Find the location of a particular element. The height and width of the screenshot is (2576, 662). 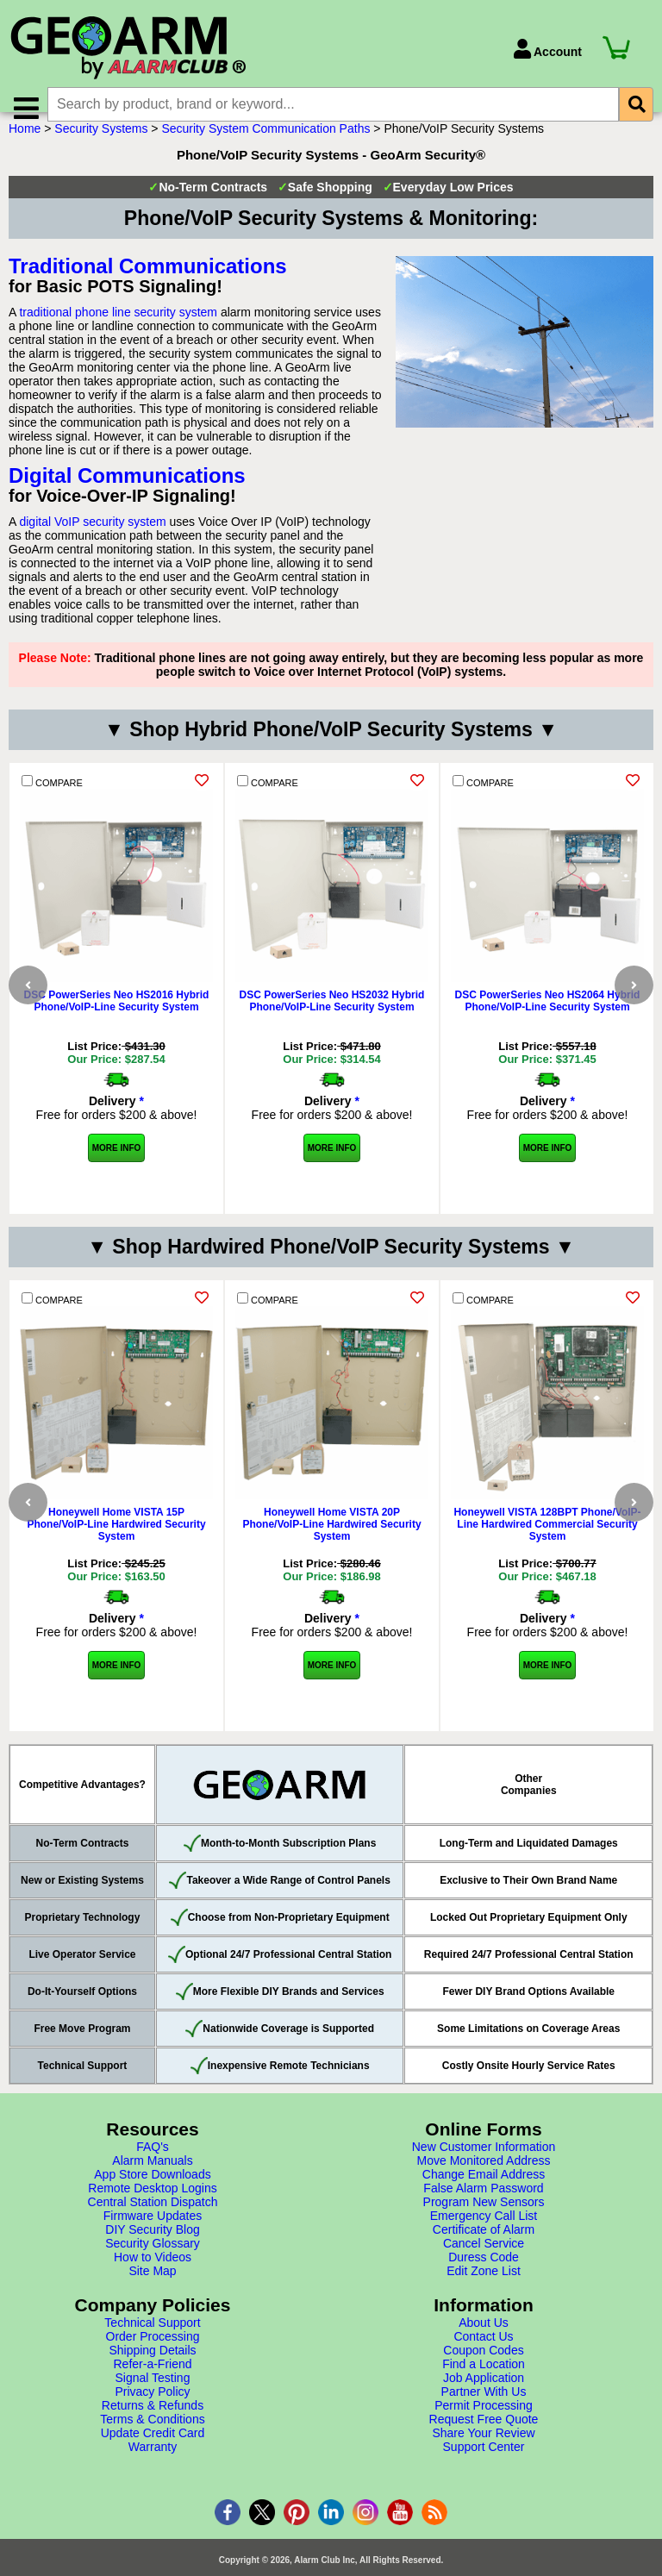

Support Center is located at coordinates (484, 2467).